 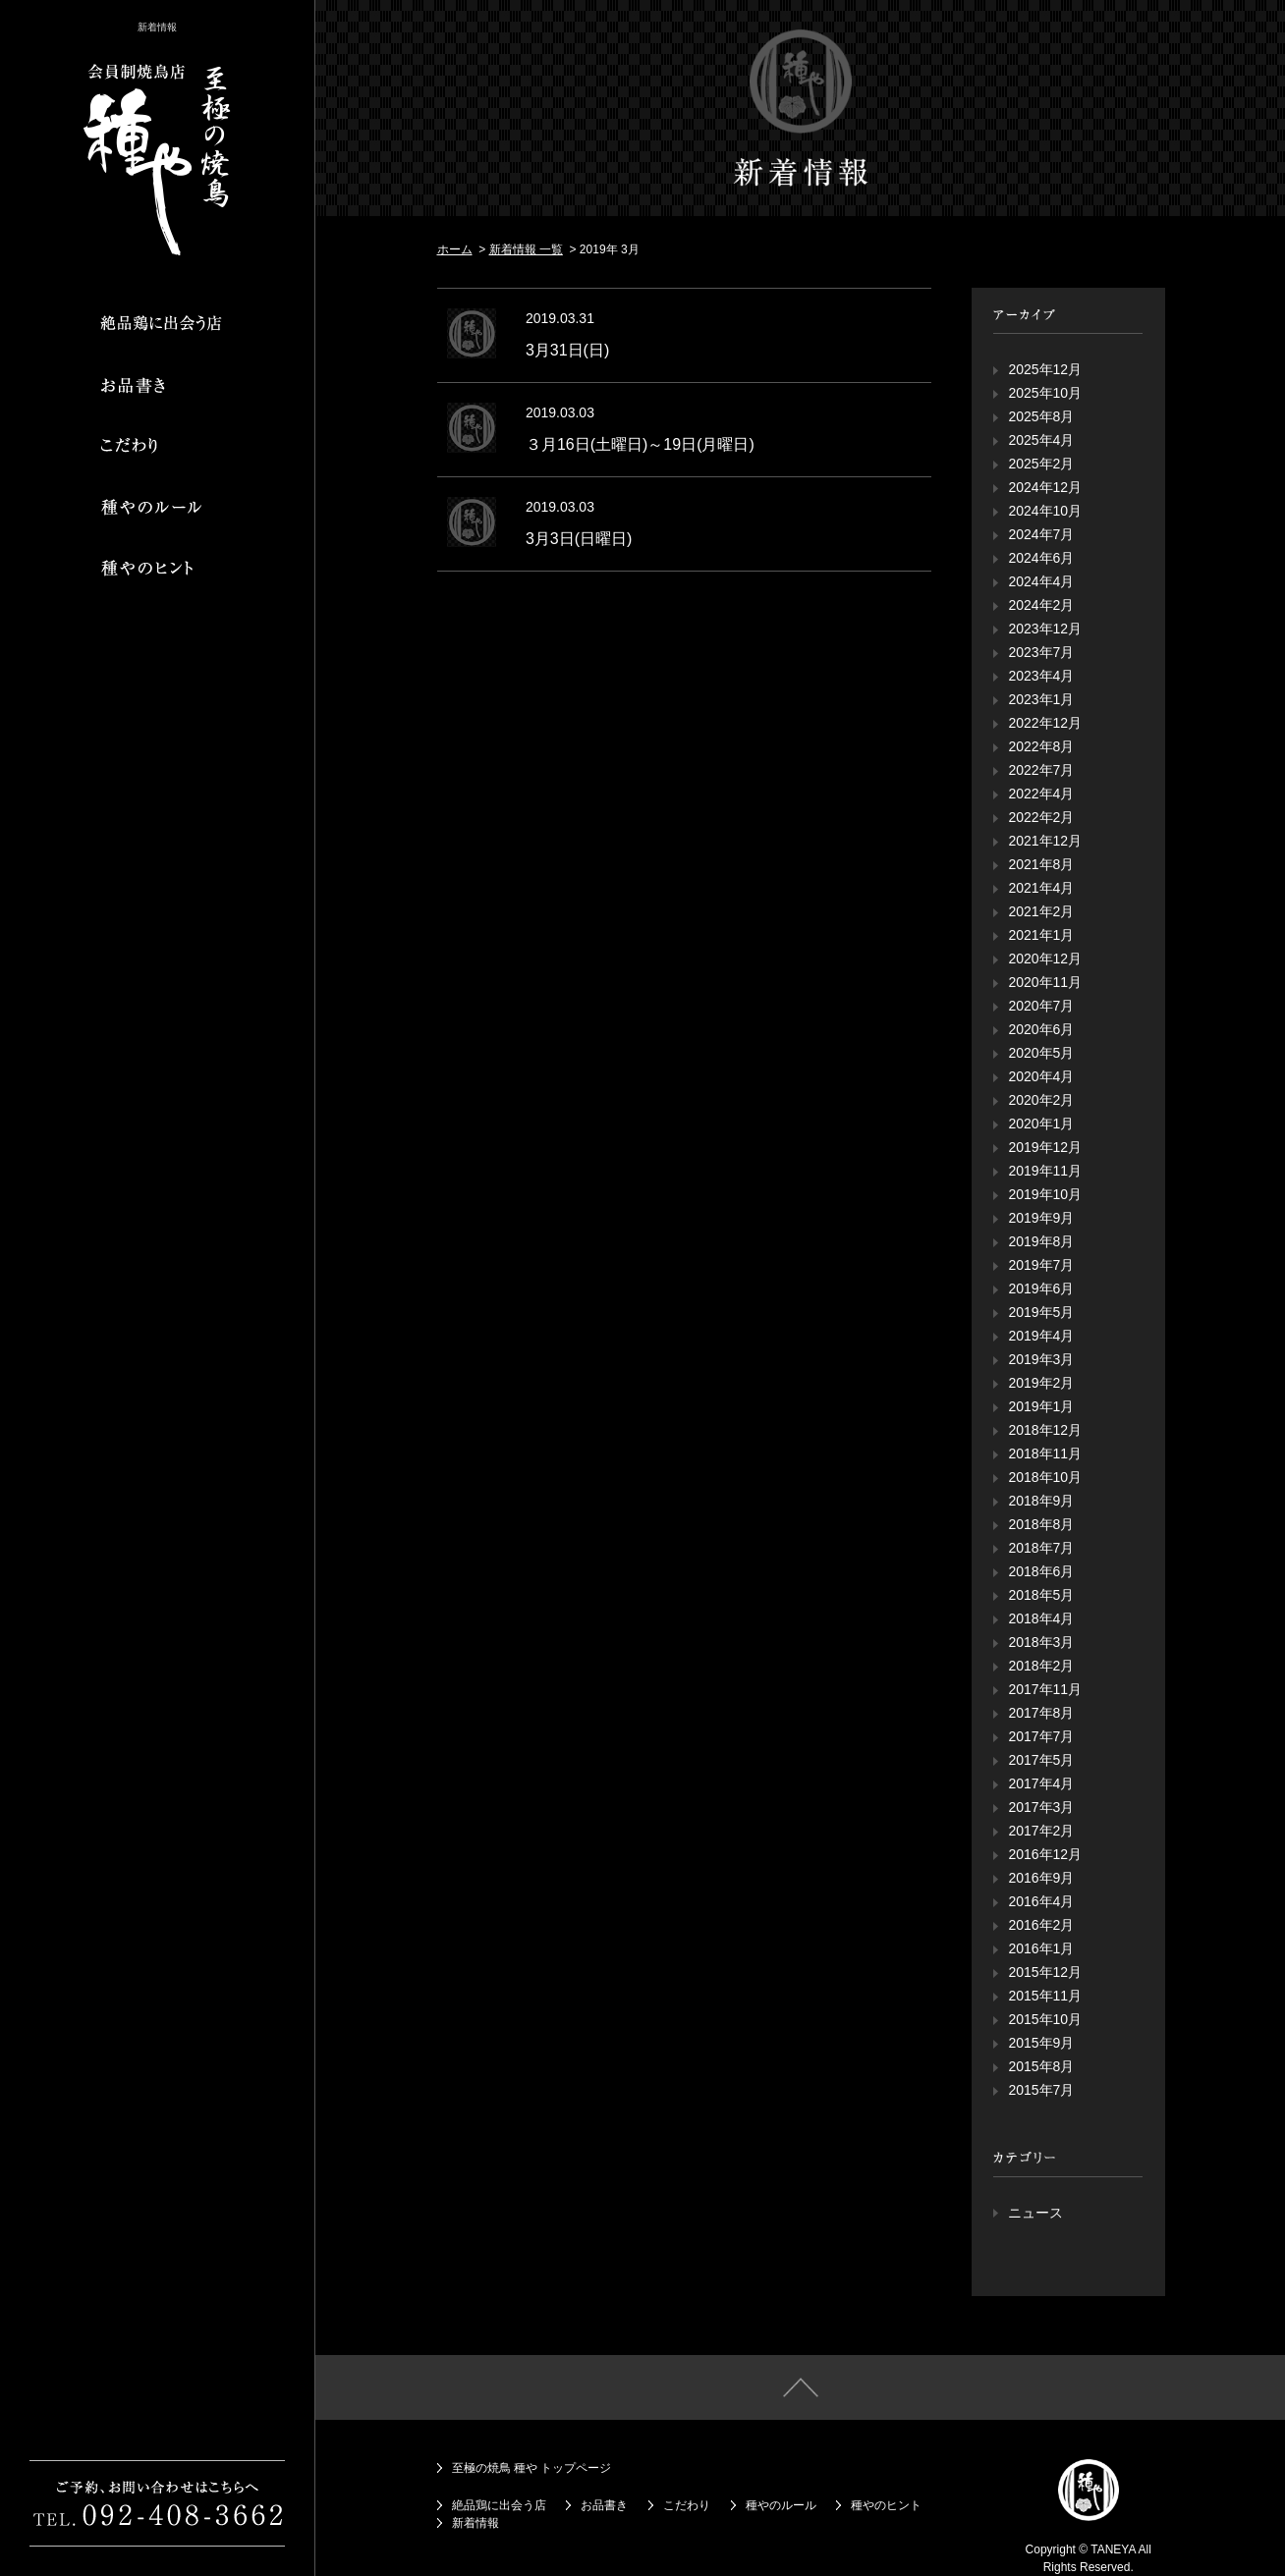 What do you see at coordinates (1041, 1100) in the screenshot?
I see `2020年2月` at bounding box center [1041, 1100].